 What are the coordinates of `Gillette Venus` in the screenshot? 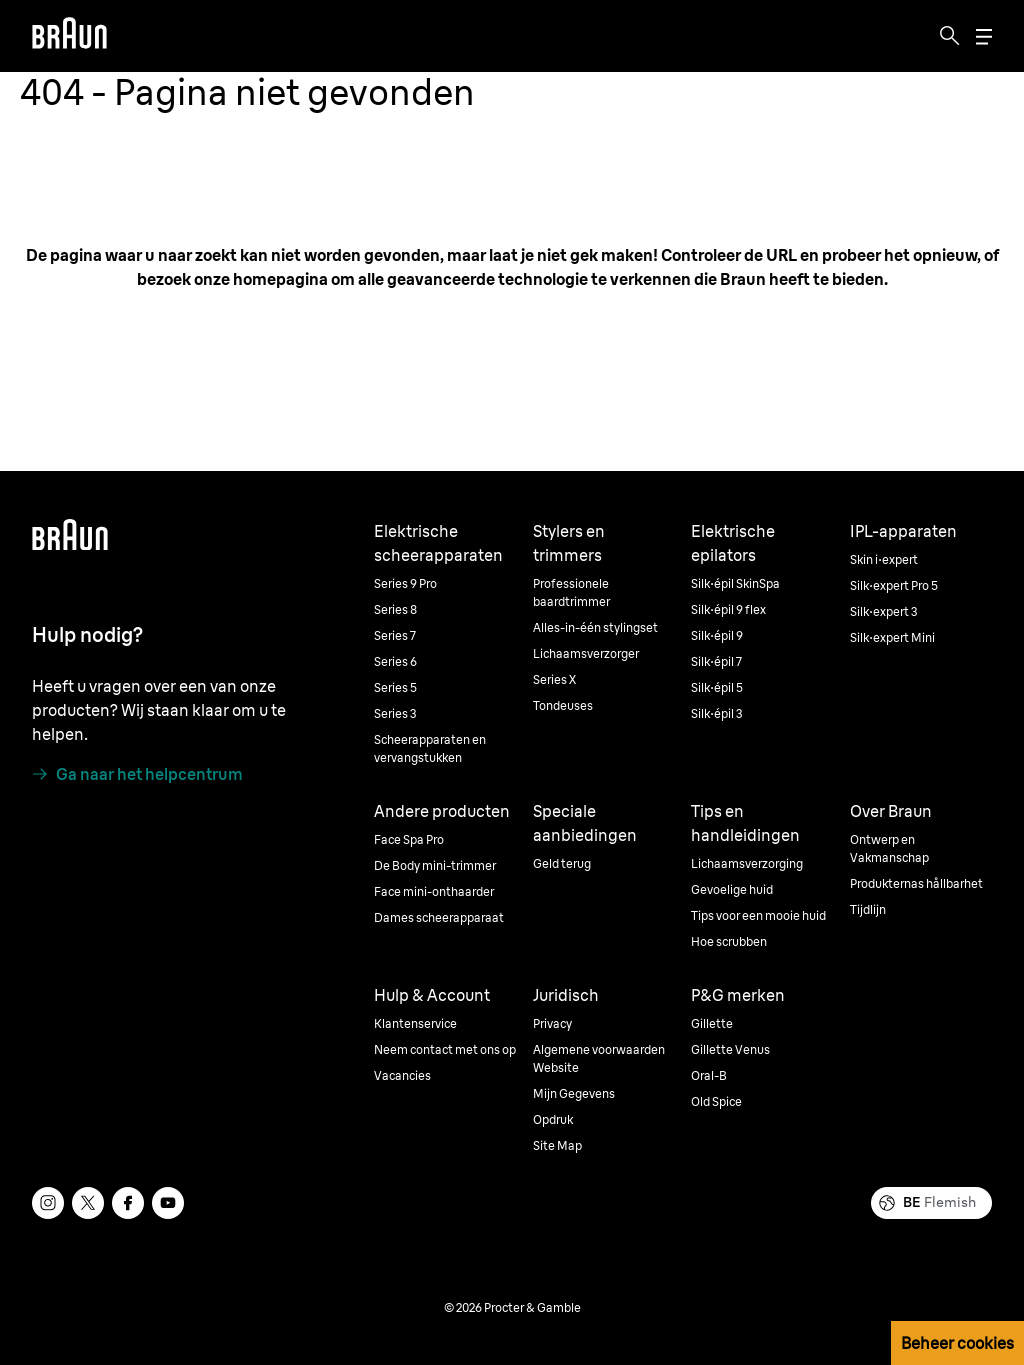 It's located at (730, 1049).